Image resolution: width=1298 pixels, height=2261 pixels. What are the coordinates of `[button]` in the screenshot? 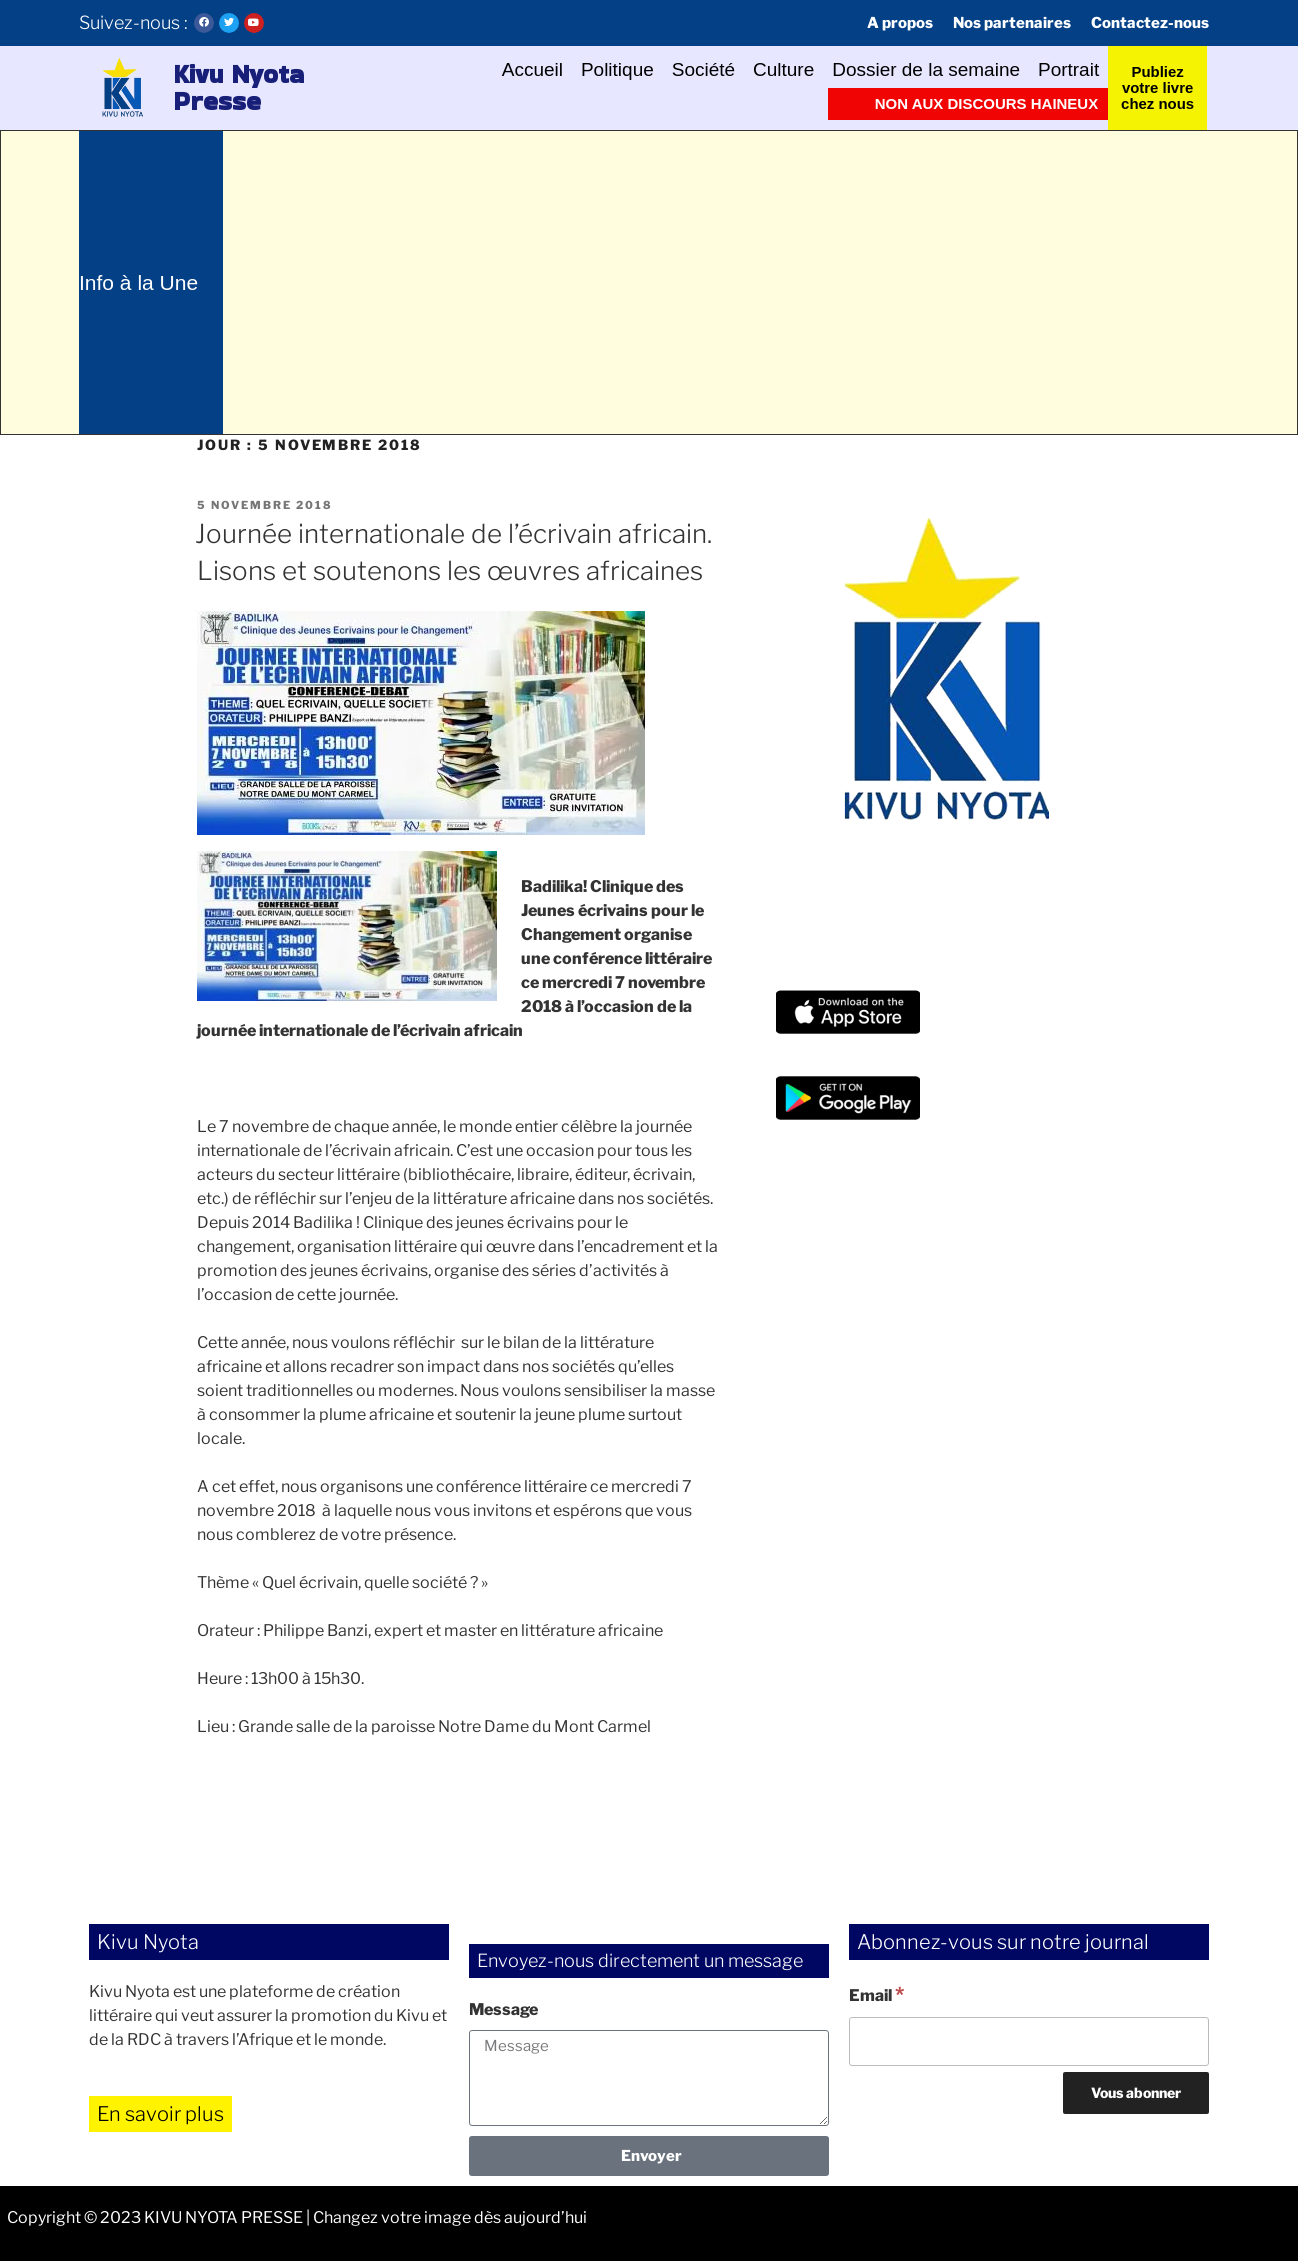 It's located at (121, 88).